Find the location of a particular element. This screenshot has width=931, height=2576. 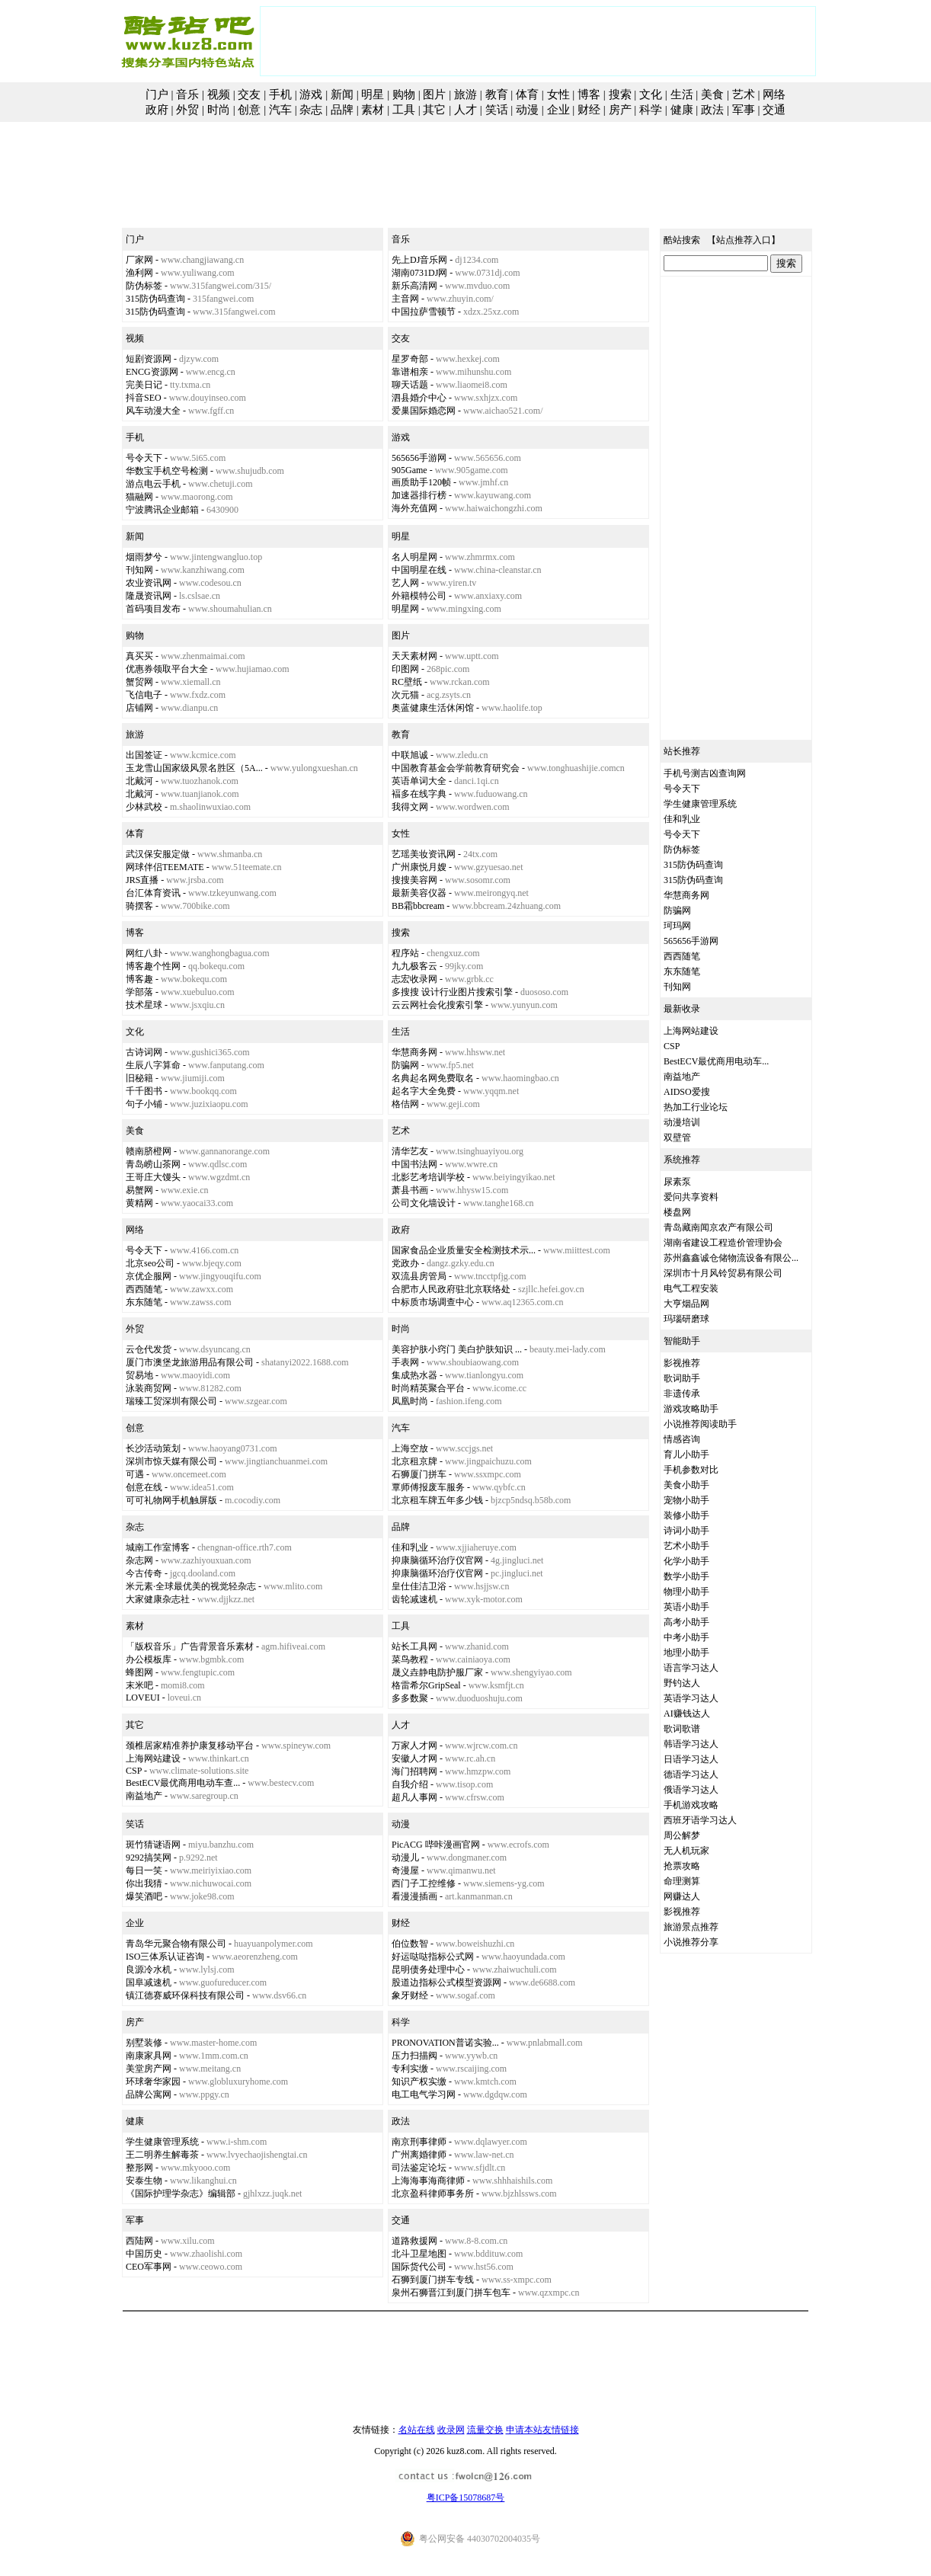

影视推荐 is located at coordinates (682, 1363).